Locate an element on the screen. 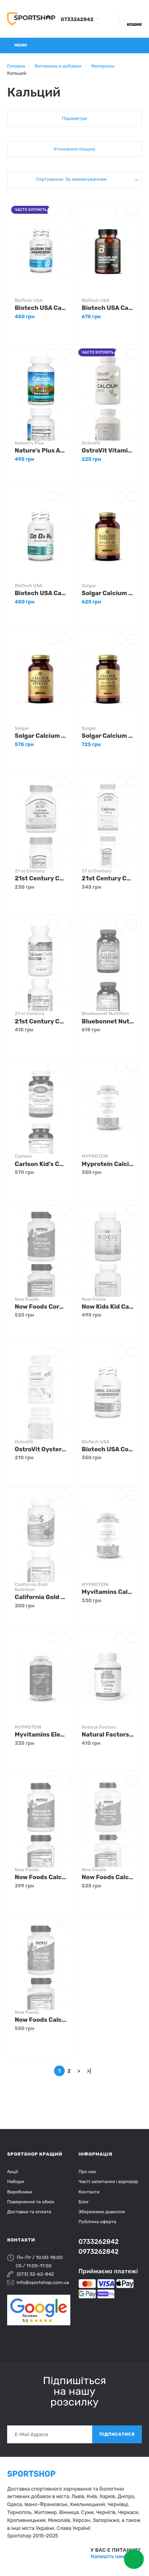 The height and width of the screenshot is (2576, 149). Now Foods Calcium & Magnesium 100 tabs is located at coordinates (41, 1877).